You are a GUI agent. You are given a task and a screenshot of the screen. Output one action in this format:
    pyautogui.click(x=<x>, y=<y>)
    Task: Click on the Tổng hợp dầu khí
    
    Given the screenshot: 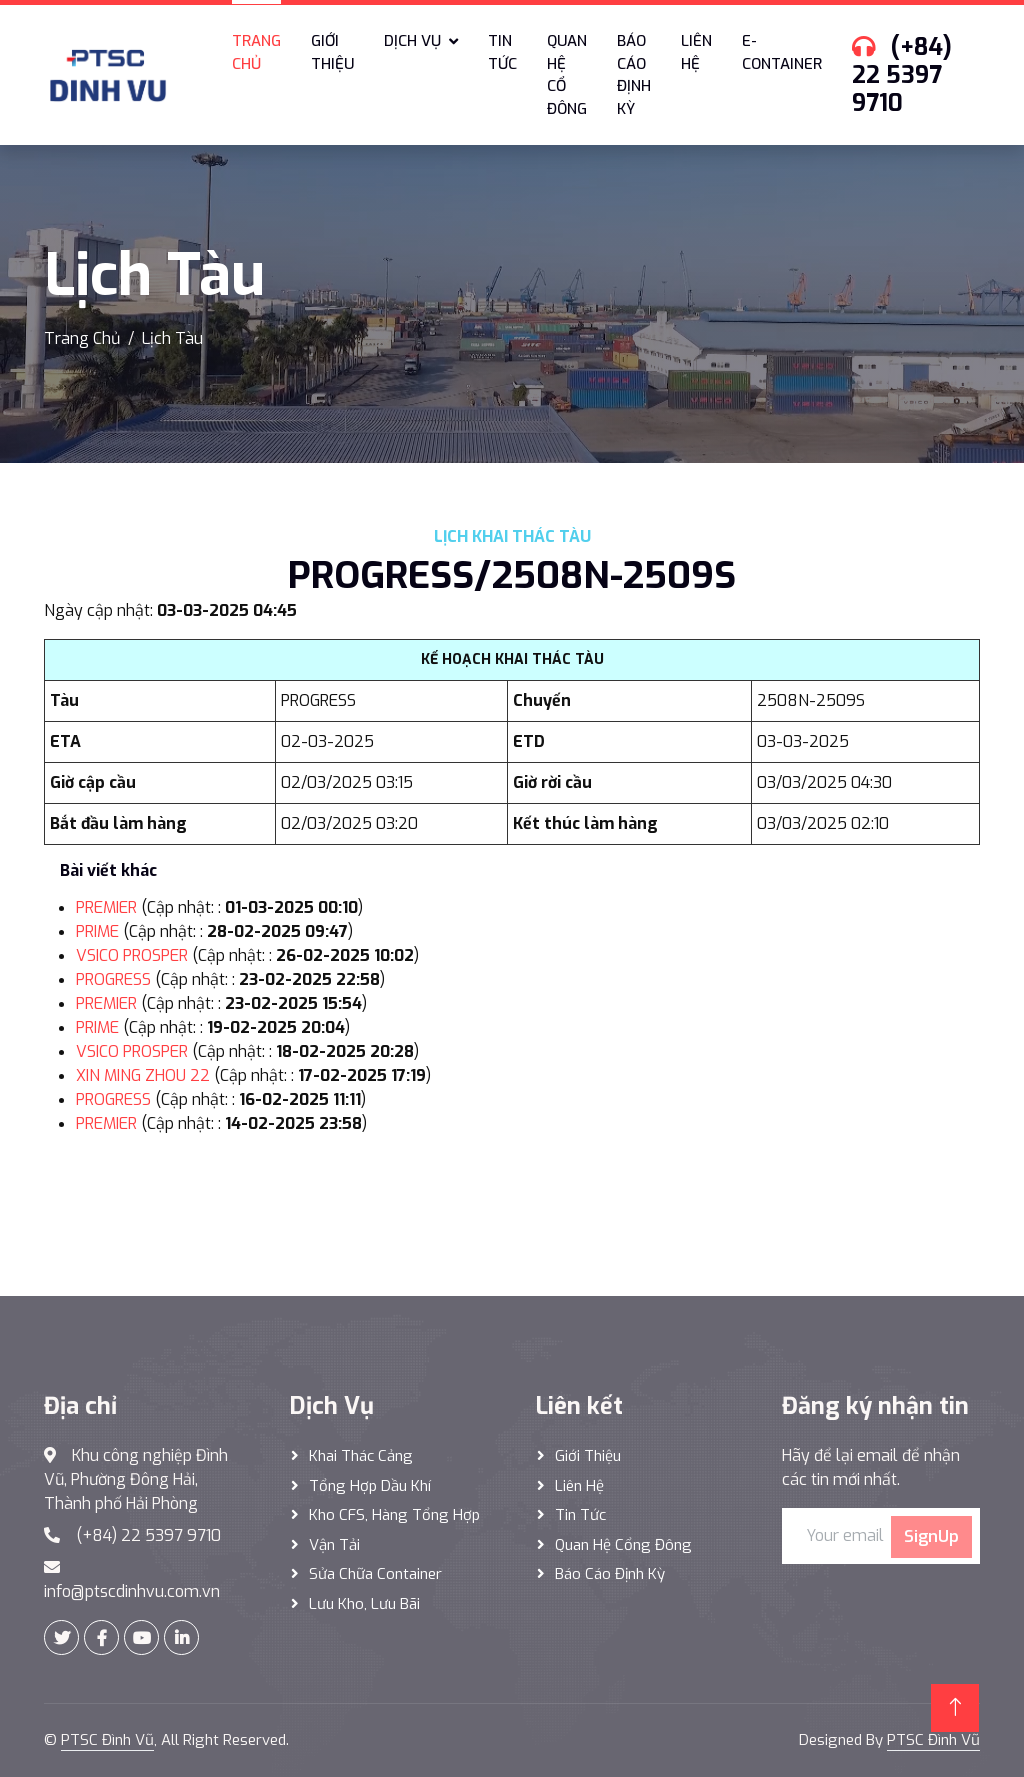 What is the action you would take?
    pyautogui.click(x=370, y=1486)
    